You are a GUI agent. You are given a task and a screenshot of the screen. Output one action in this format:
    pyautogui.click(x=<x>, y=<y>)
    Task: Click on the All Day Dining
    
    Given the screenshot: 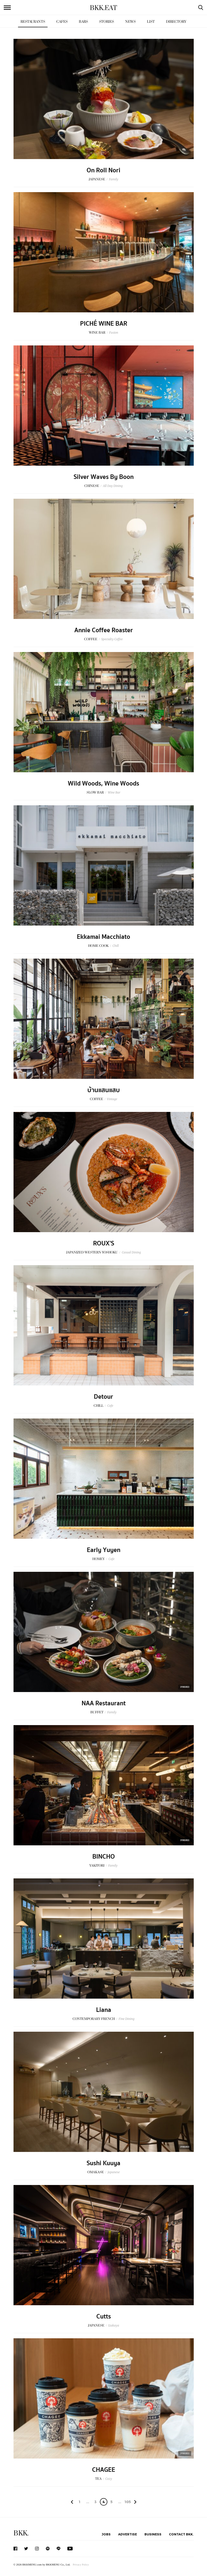 What is the action you would take?
    pyautogui.click(x=113, y=486)
    